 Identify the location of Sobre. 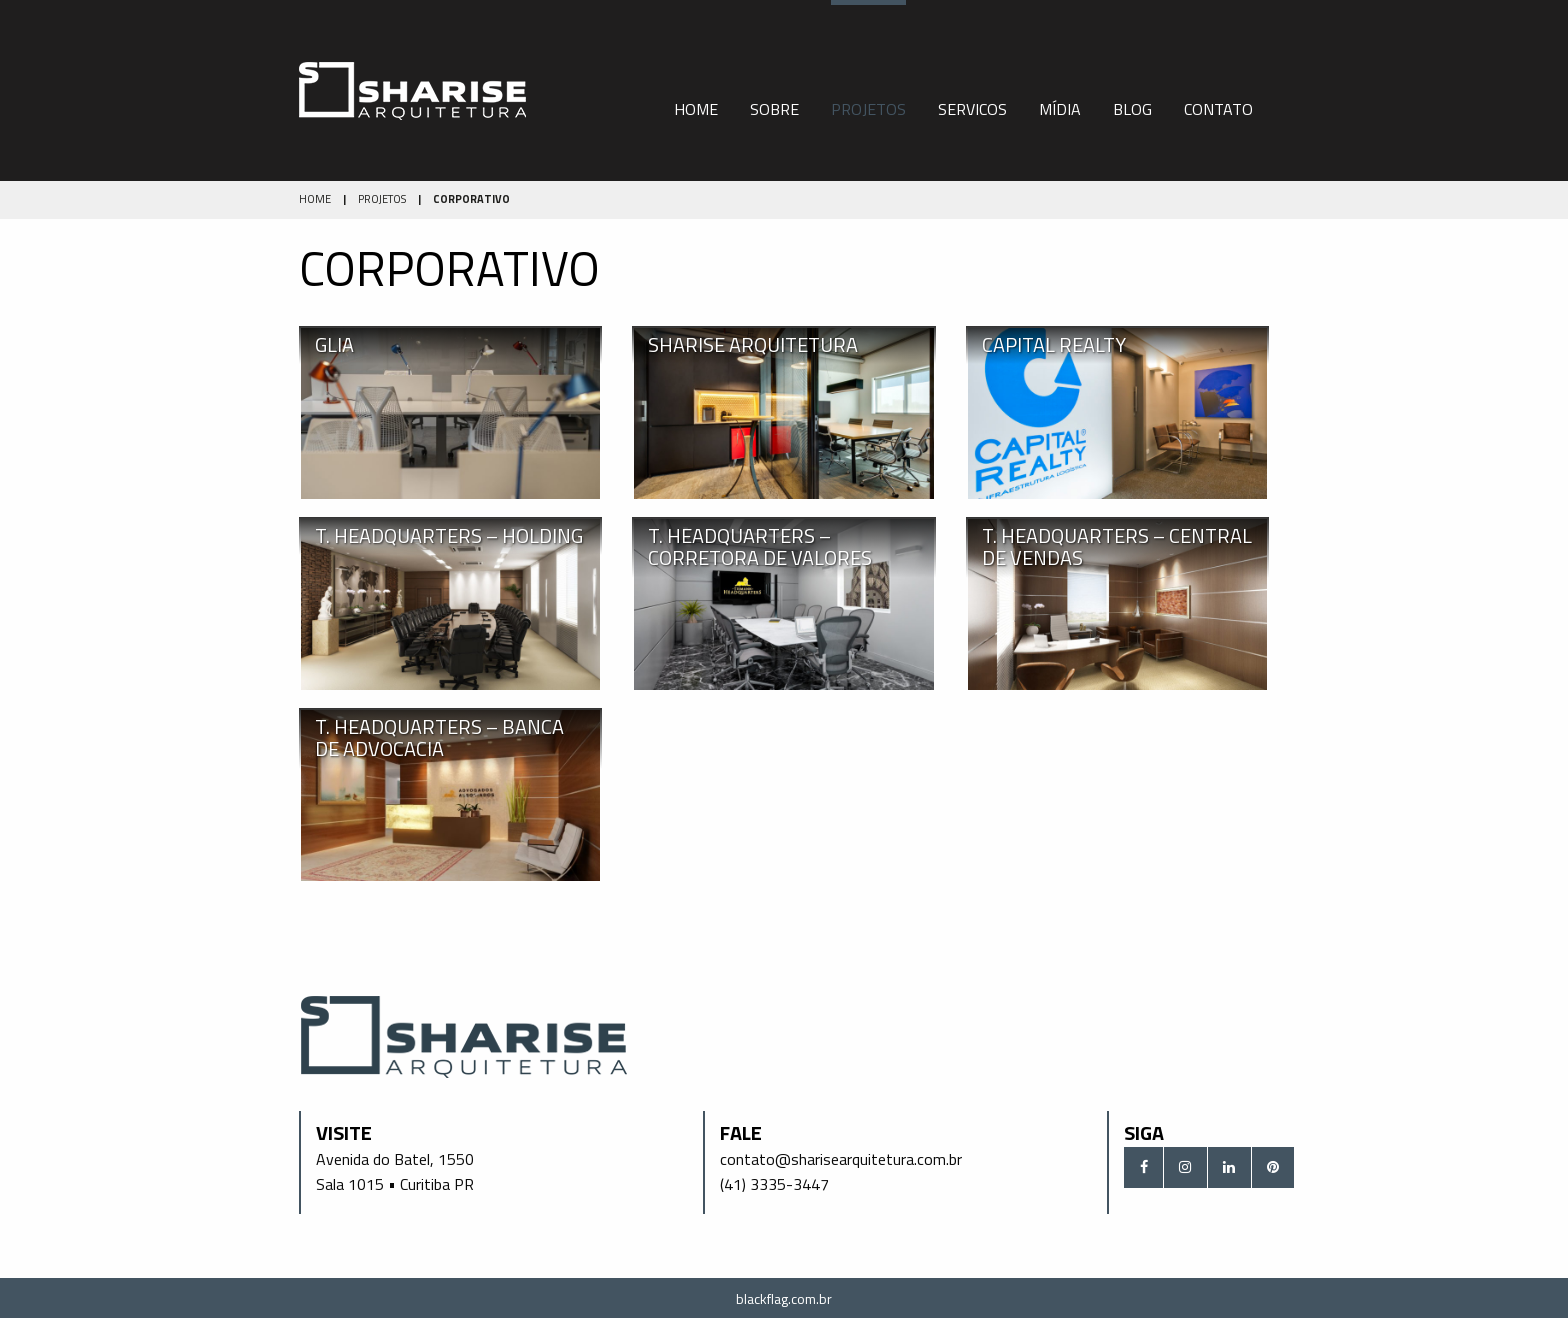
(774, 109).